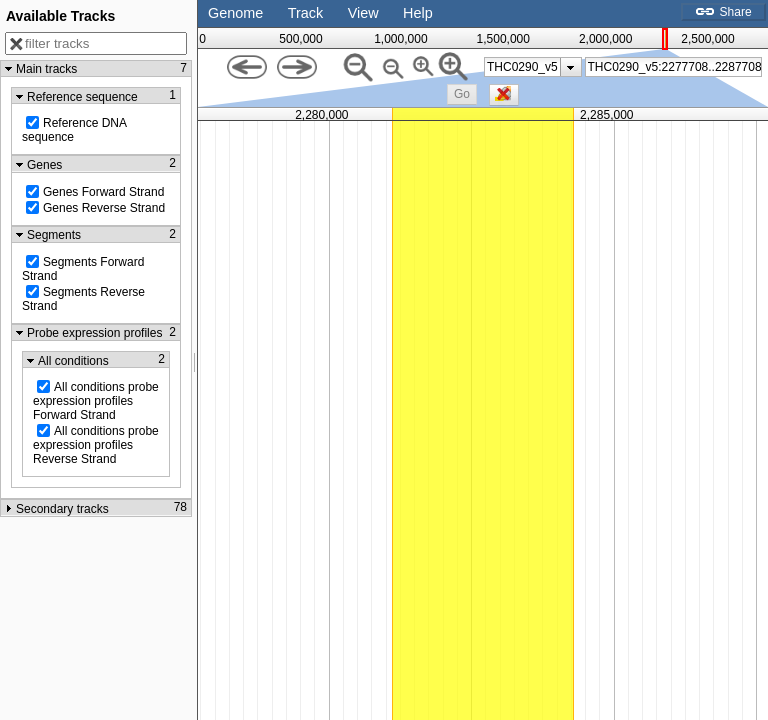  Describe the element at coordinates (195, 360) in the screenshot. I see `[separator]` at that location.